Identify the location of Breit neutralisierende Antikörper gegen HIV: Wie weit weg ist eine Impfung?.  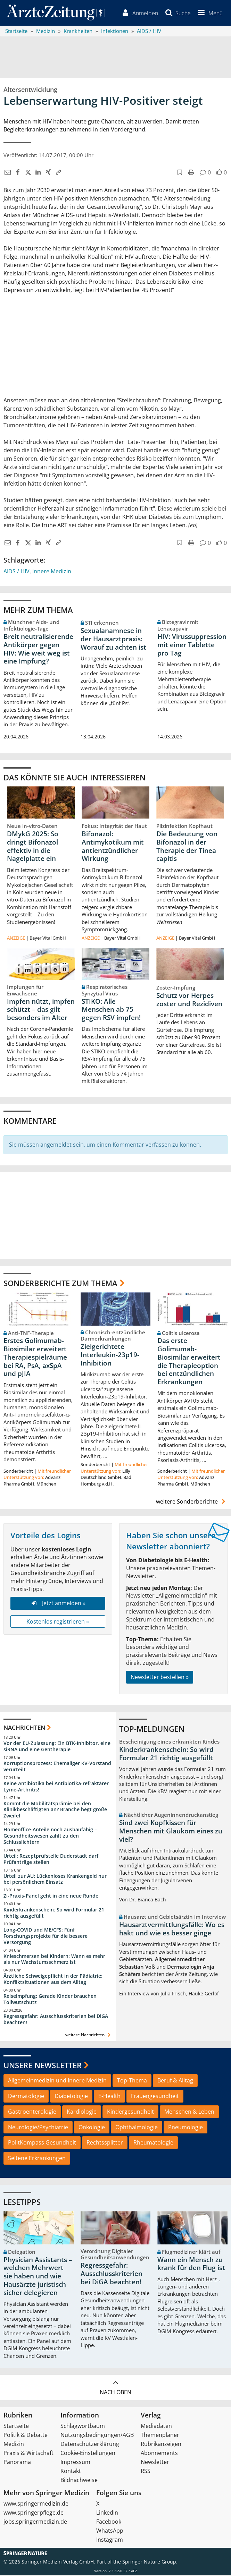
(38, 649).